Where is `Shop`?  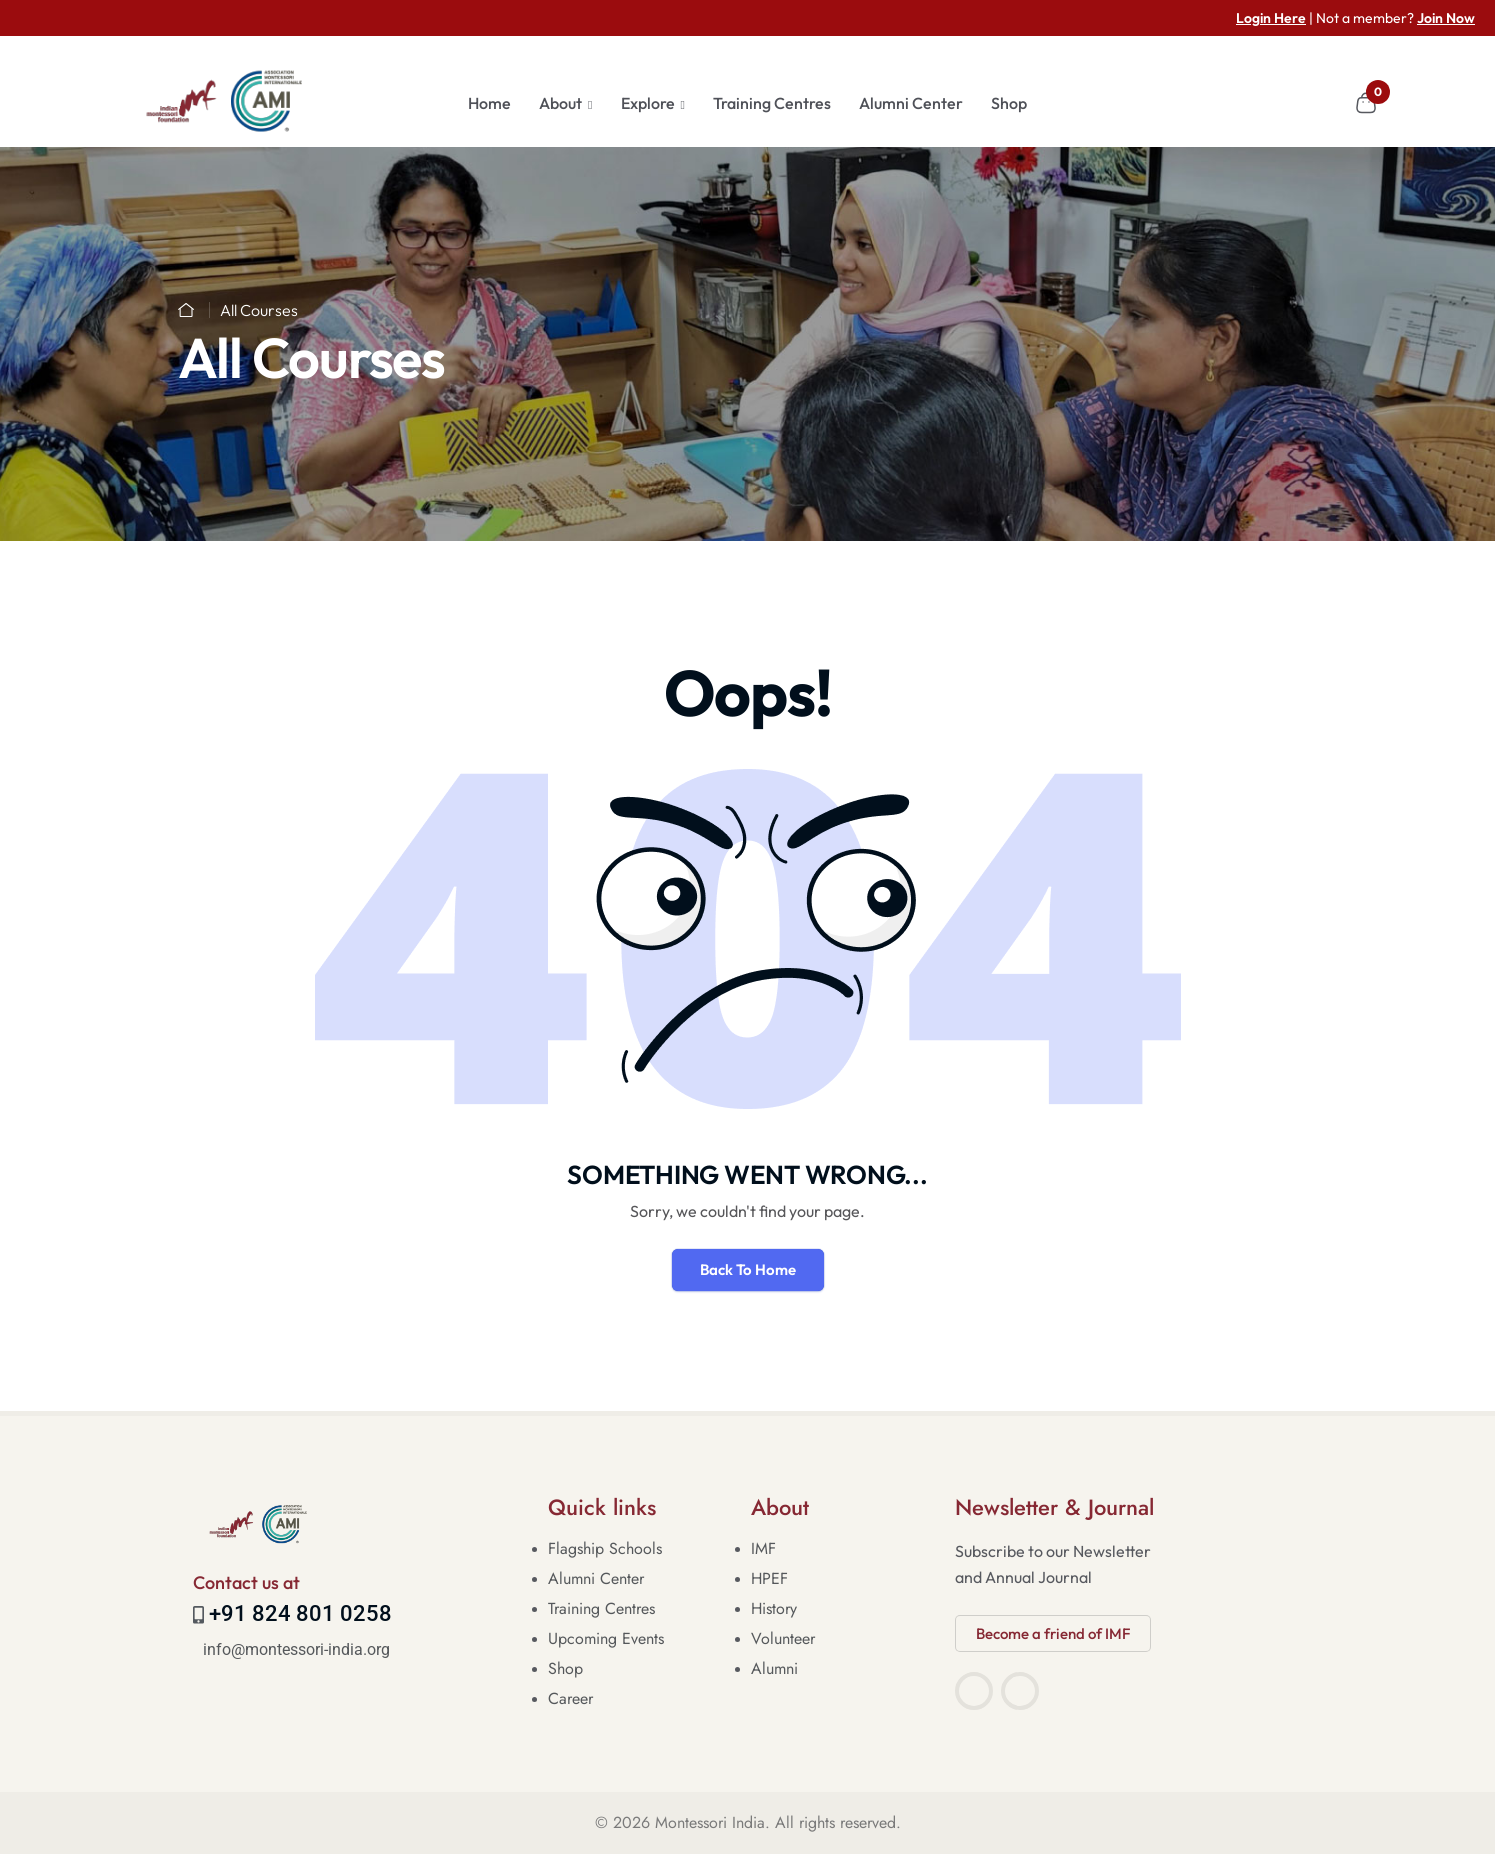 Shop is located at coordinates (1009, 103).